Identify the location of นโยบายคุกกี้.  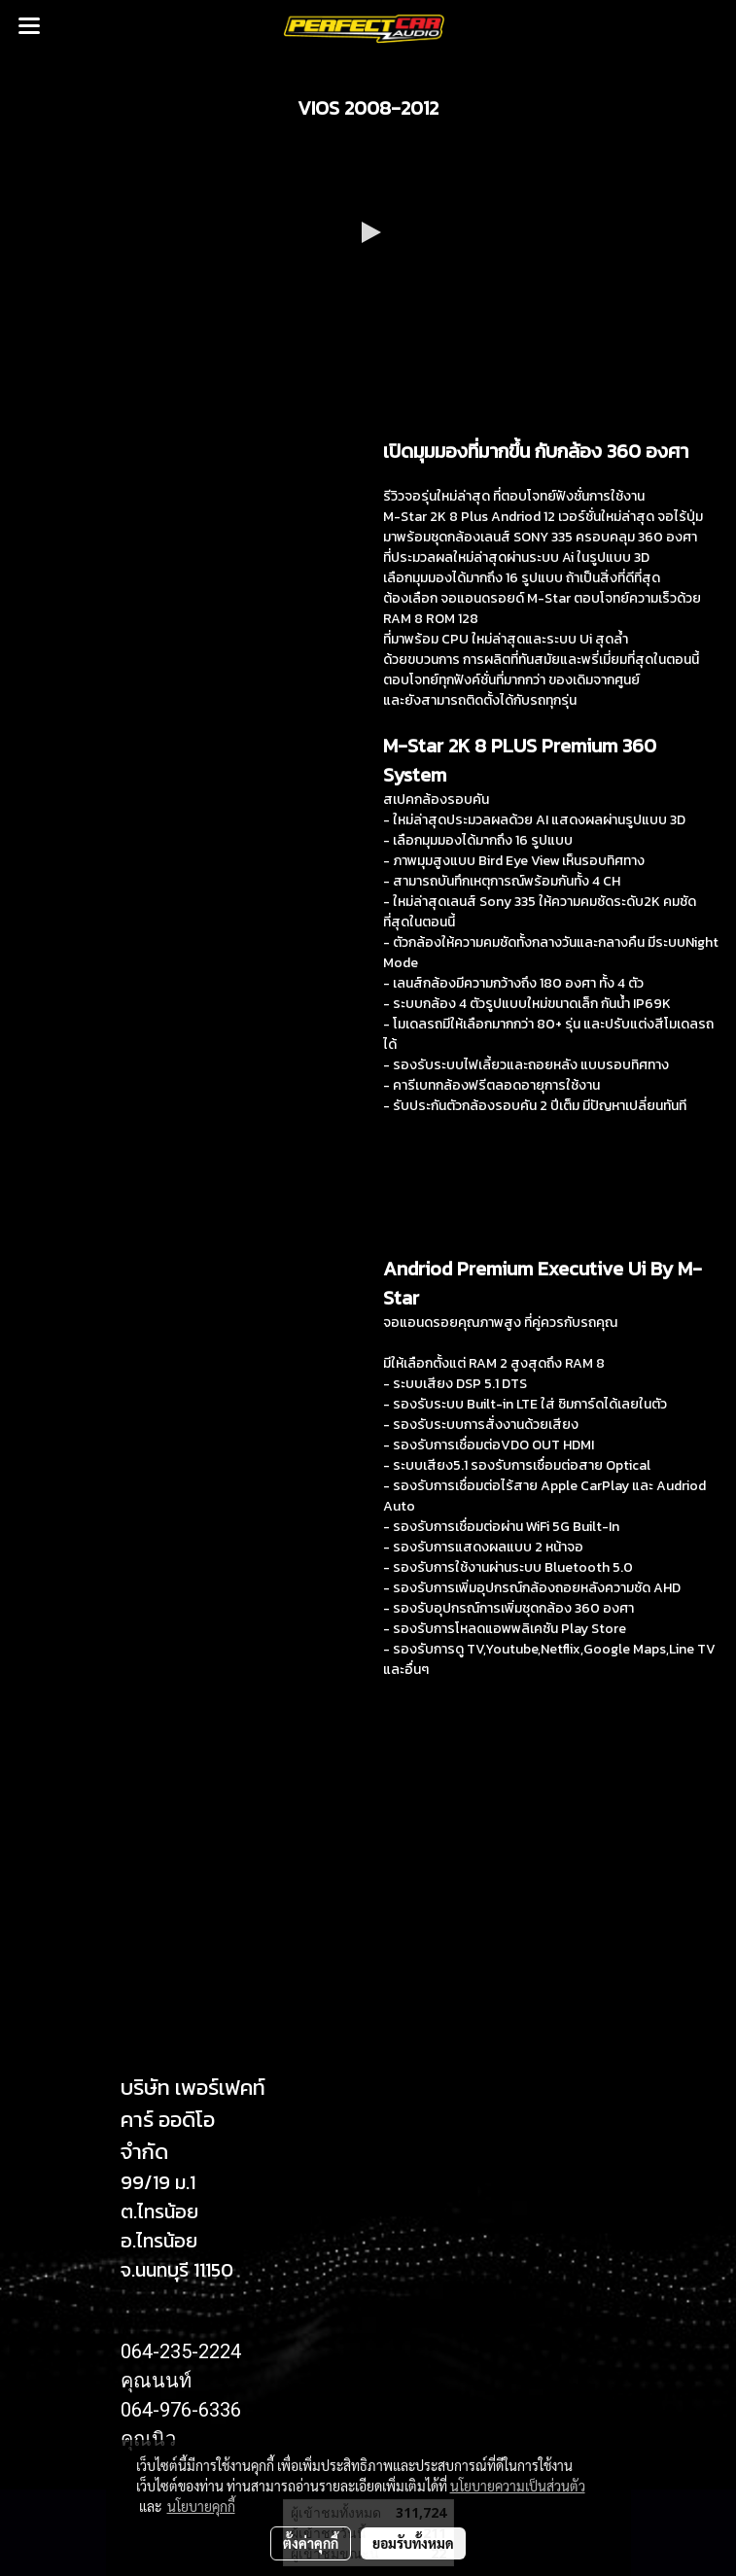
(201, 2506).